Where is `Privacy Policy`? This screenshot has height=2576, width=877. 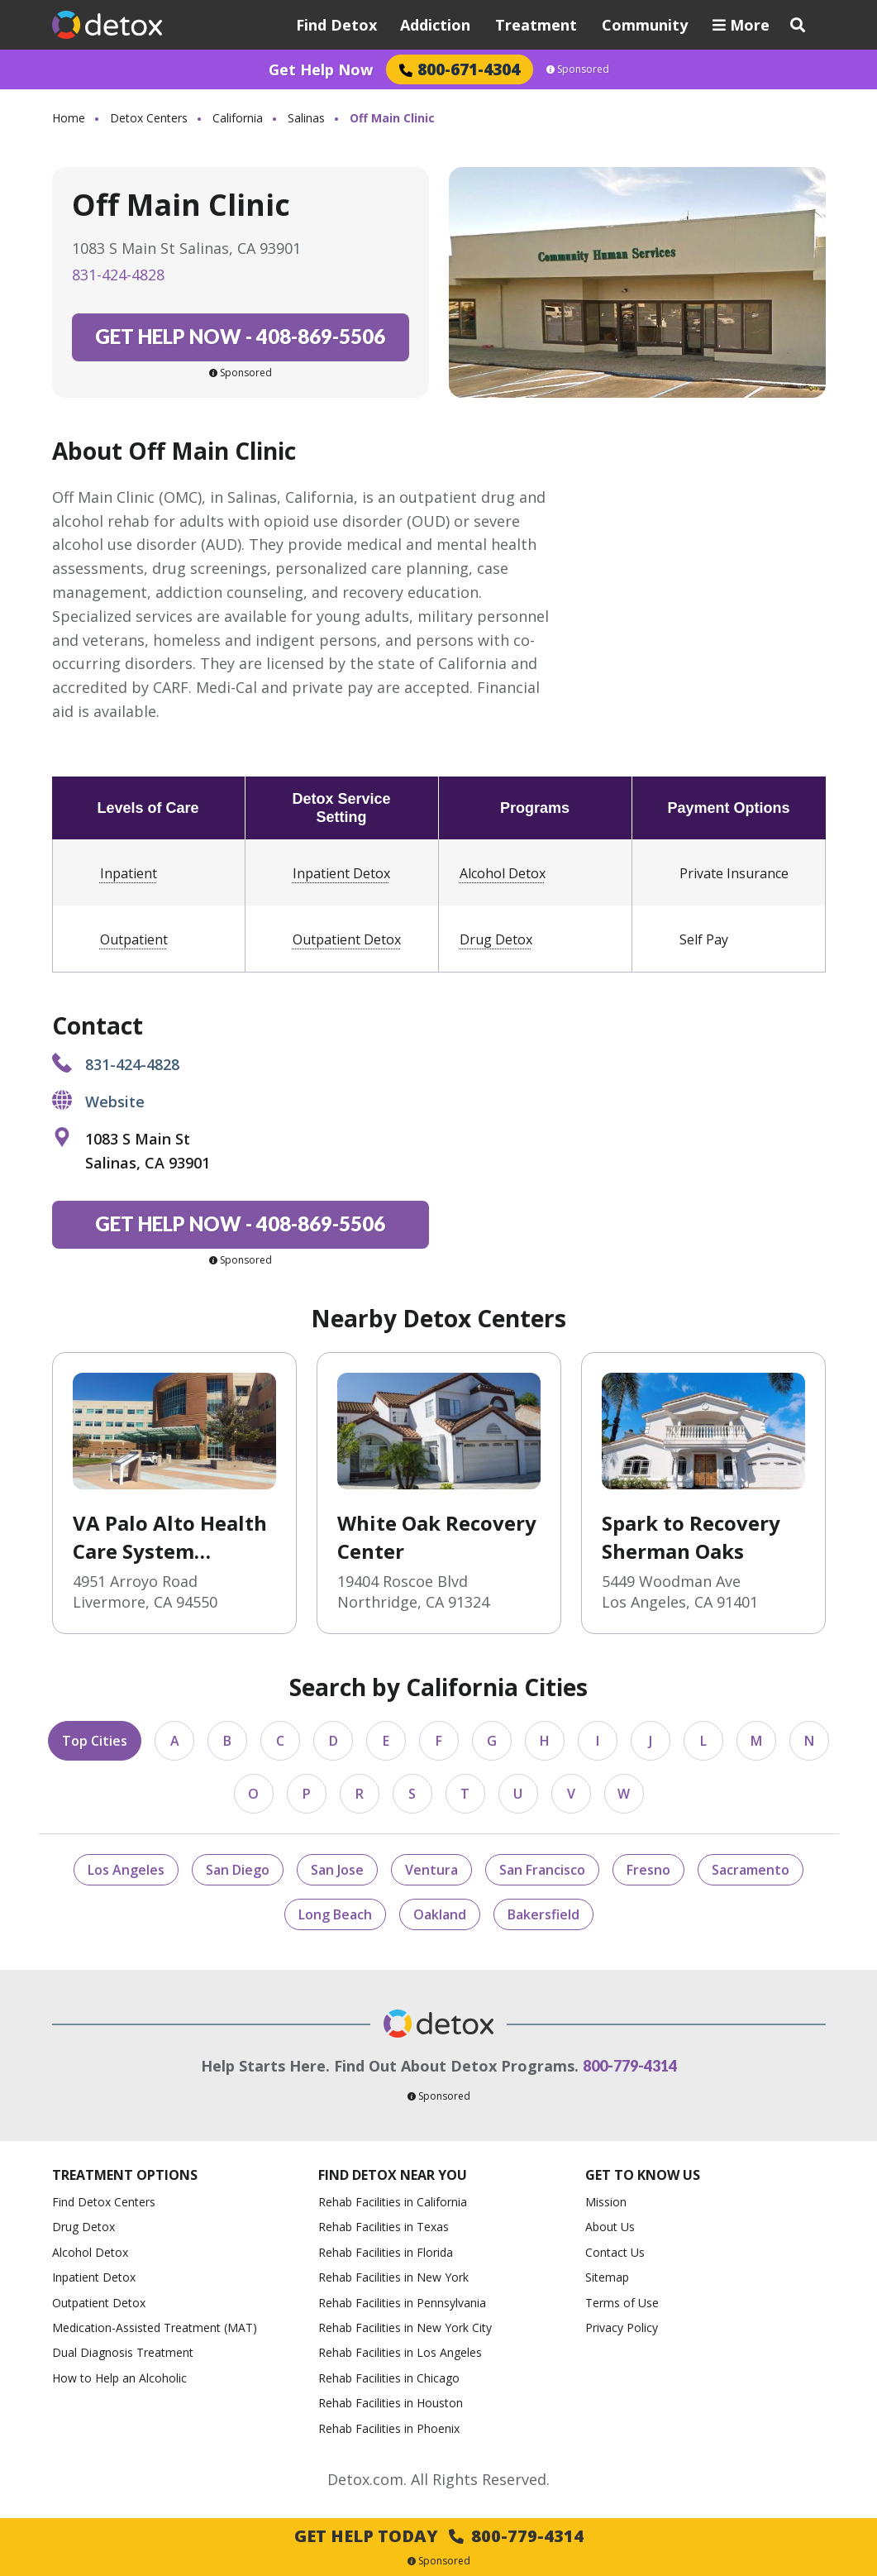 Privacy Policy is located at coordinates (621, 2327).